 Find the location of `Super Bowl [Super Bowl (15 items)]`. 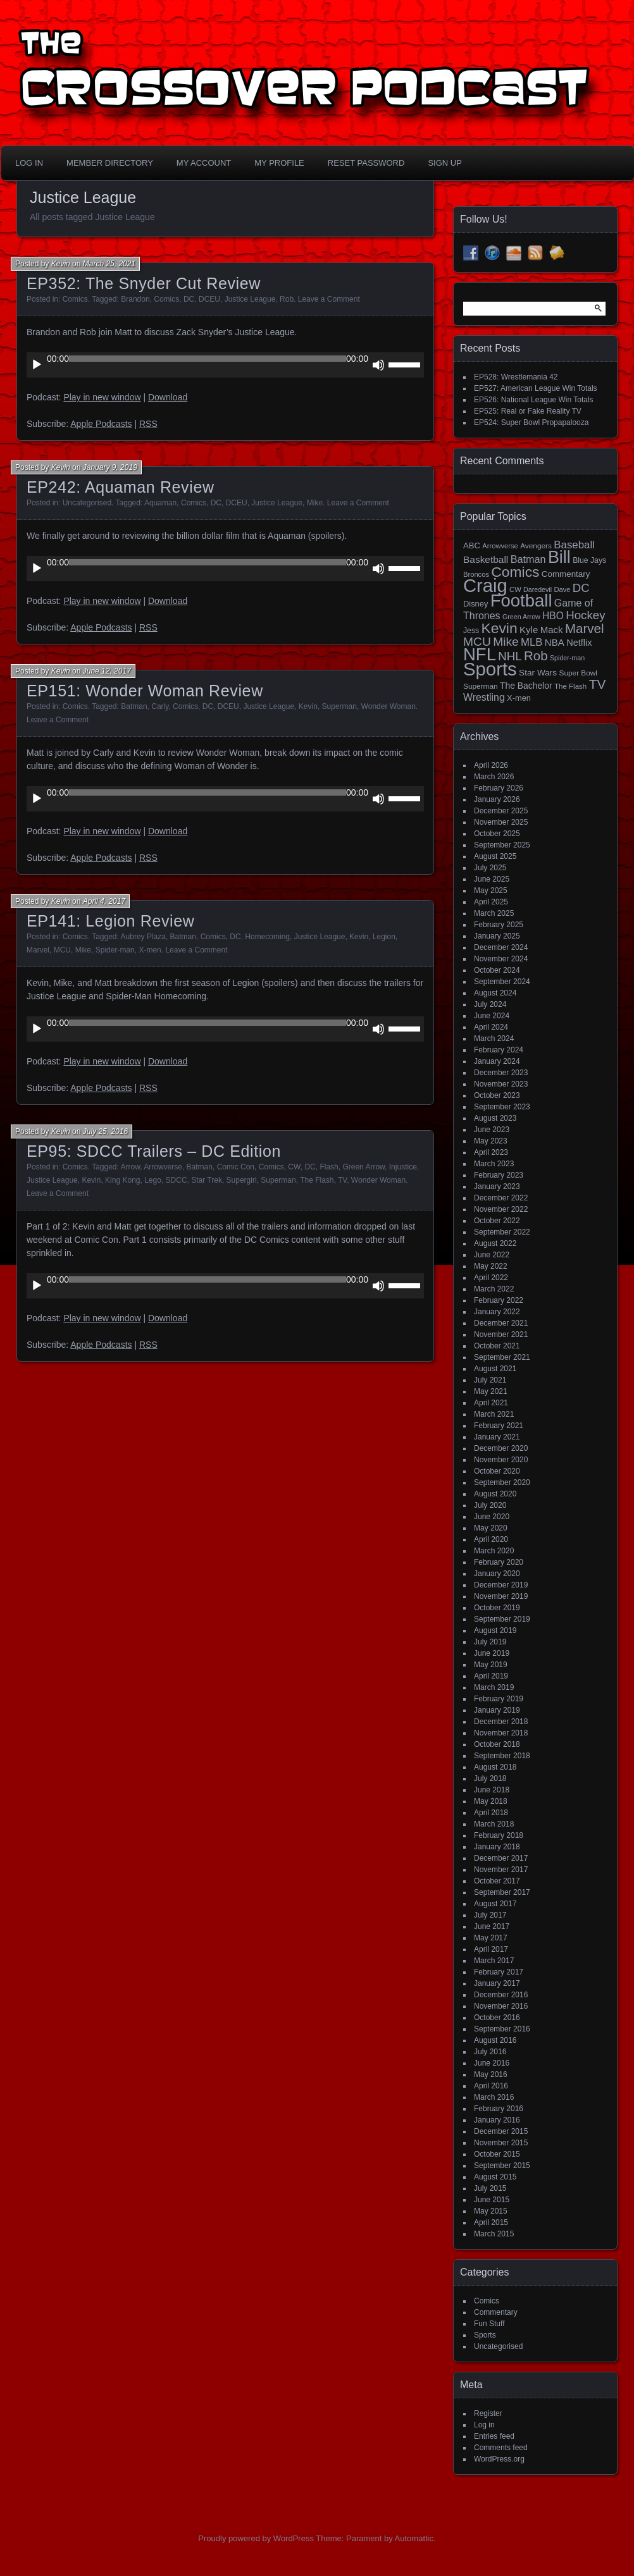

Super Bowl [Super Bowl (15 items)] is located at coordinates (578, 673).